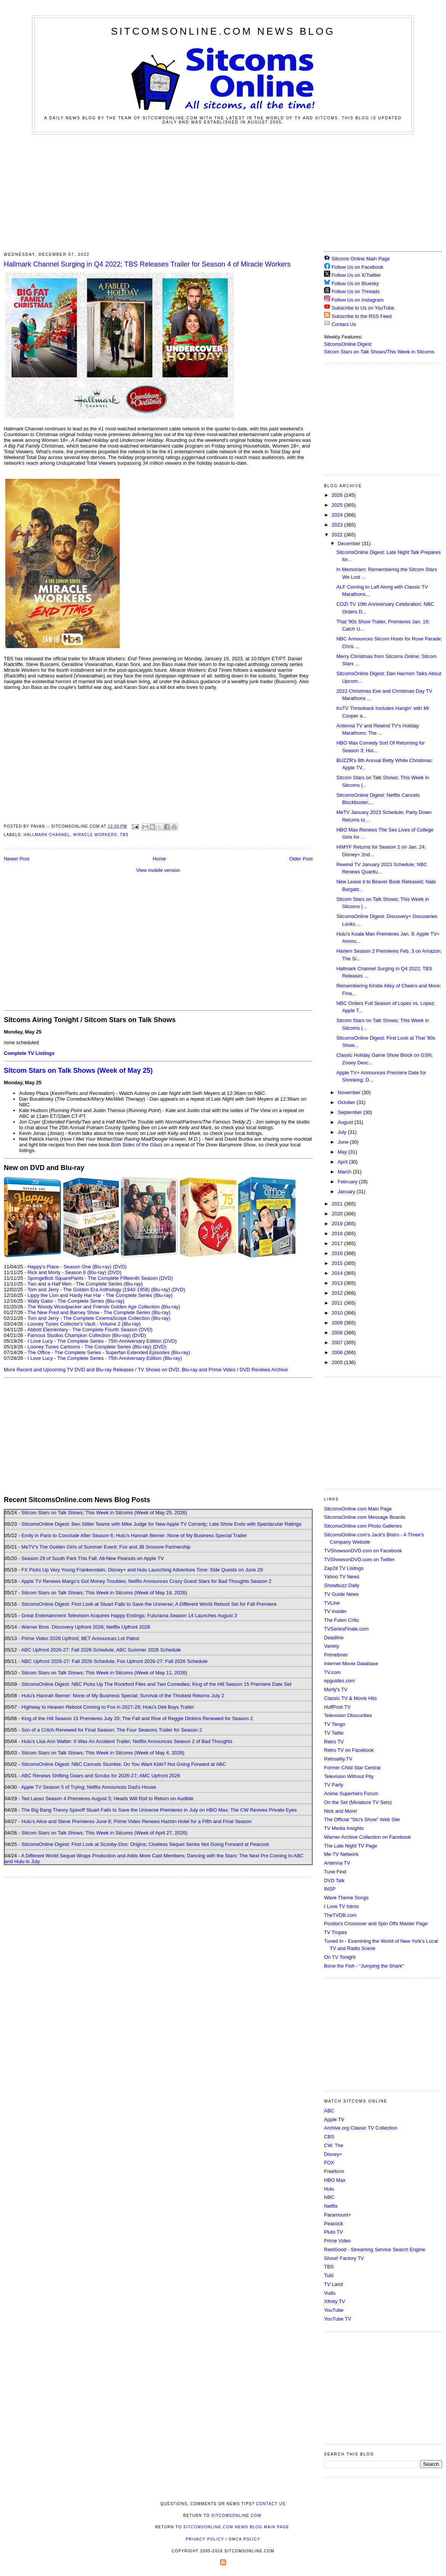  What do you see at coordinates (363, 1551) in the screenshot?
I see `TVShowsonDVD.com on Facebook` at bounding box center [363, 1551].